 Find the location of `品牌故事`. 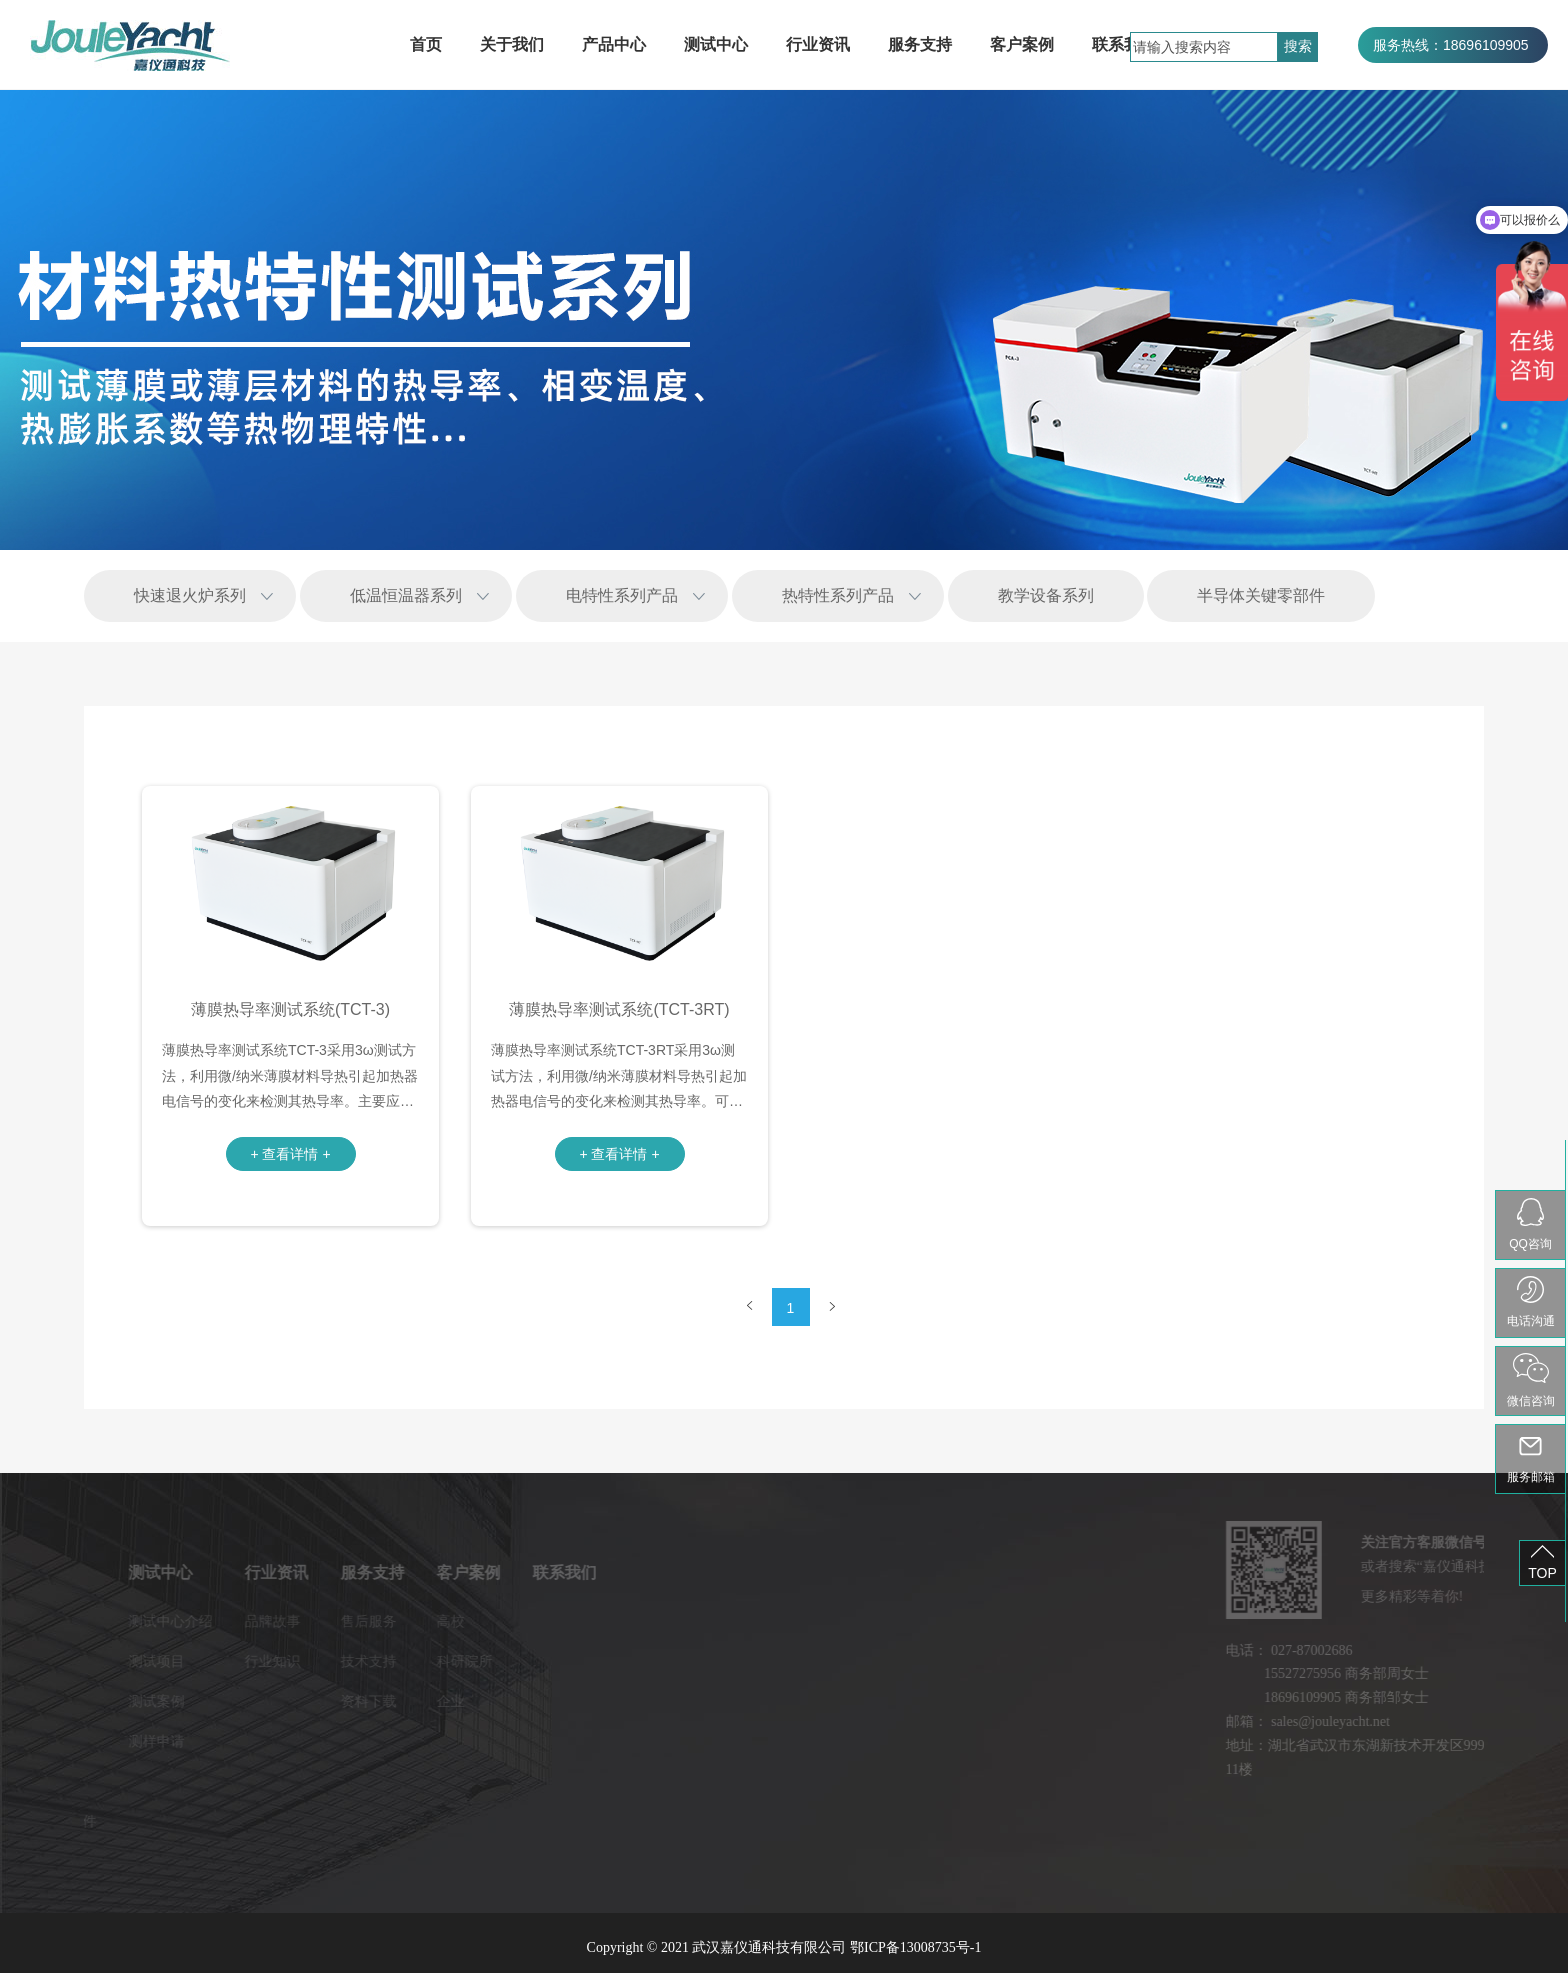

品牌故事 is located at coordinates (184, 1621).